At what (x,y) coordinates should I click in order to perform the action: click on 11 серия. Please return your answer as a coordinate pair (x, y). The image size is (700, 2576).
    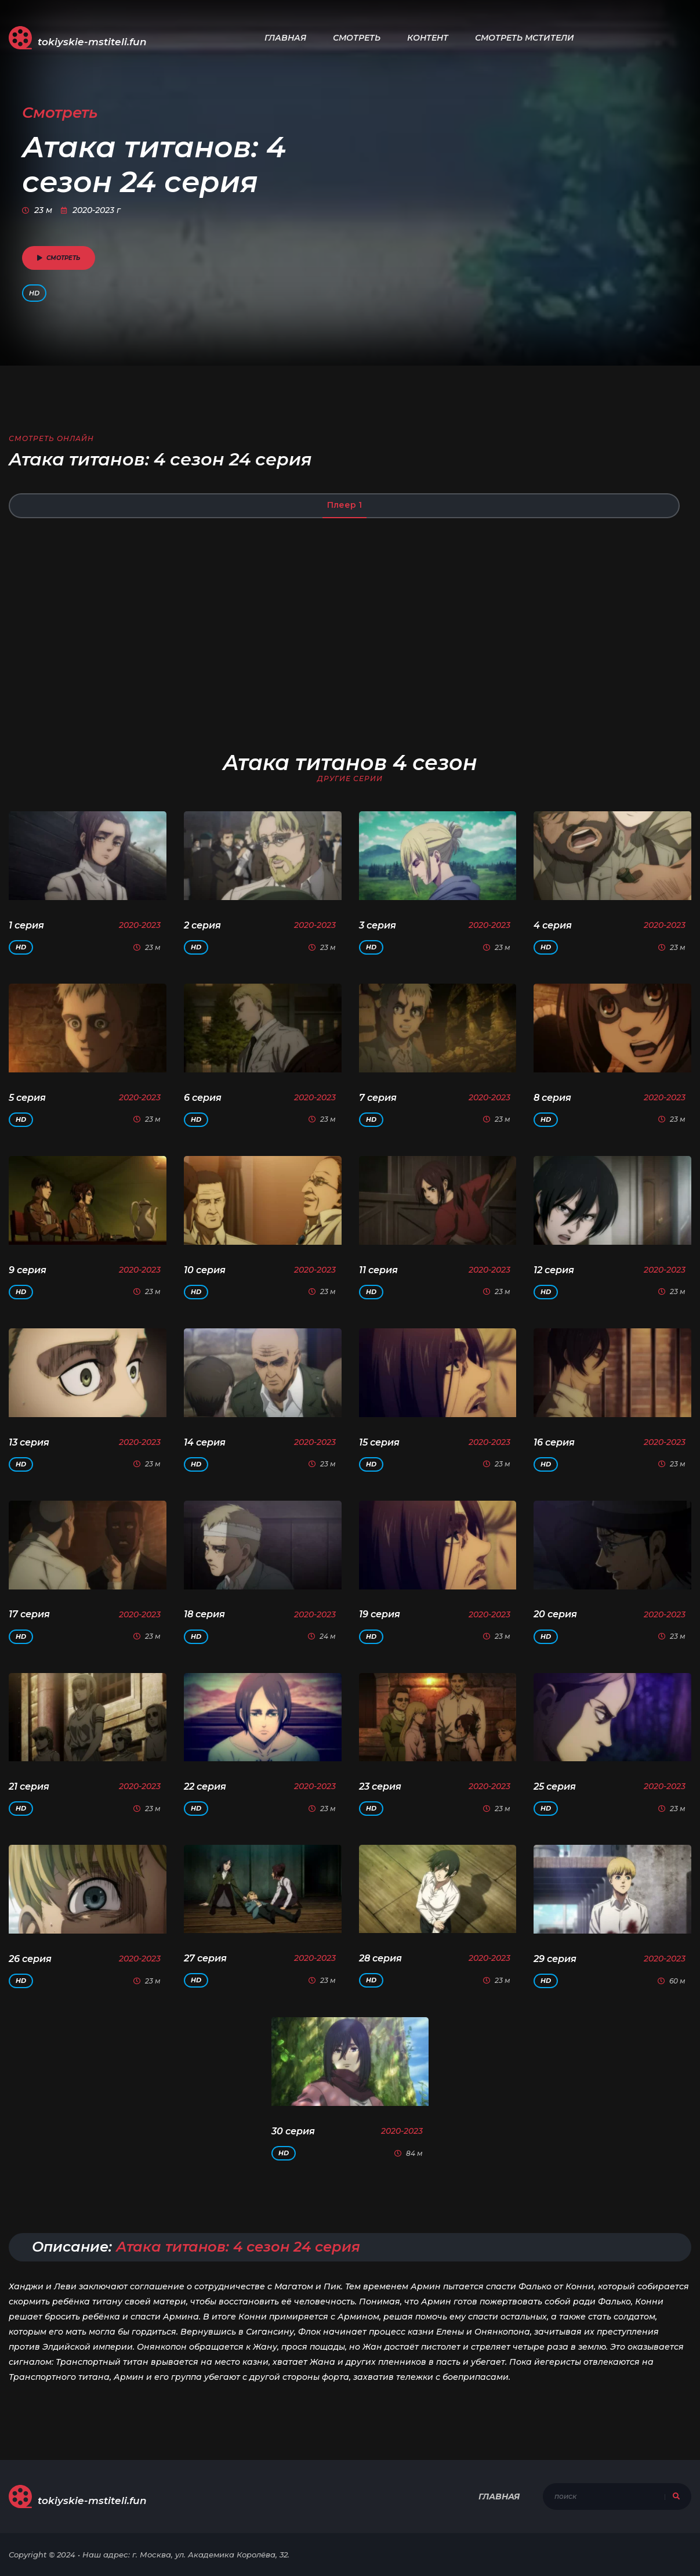
    Looking at the image, I should click on (378, 1270).